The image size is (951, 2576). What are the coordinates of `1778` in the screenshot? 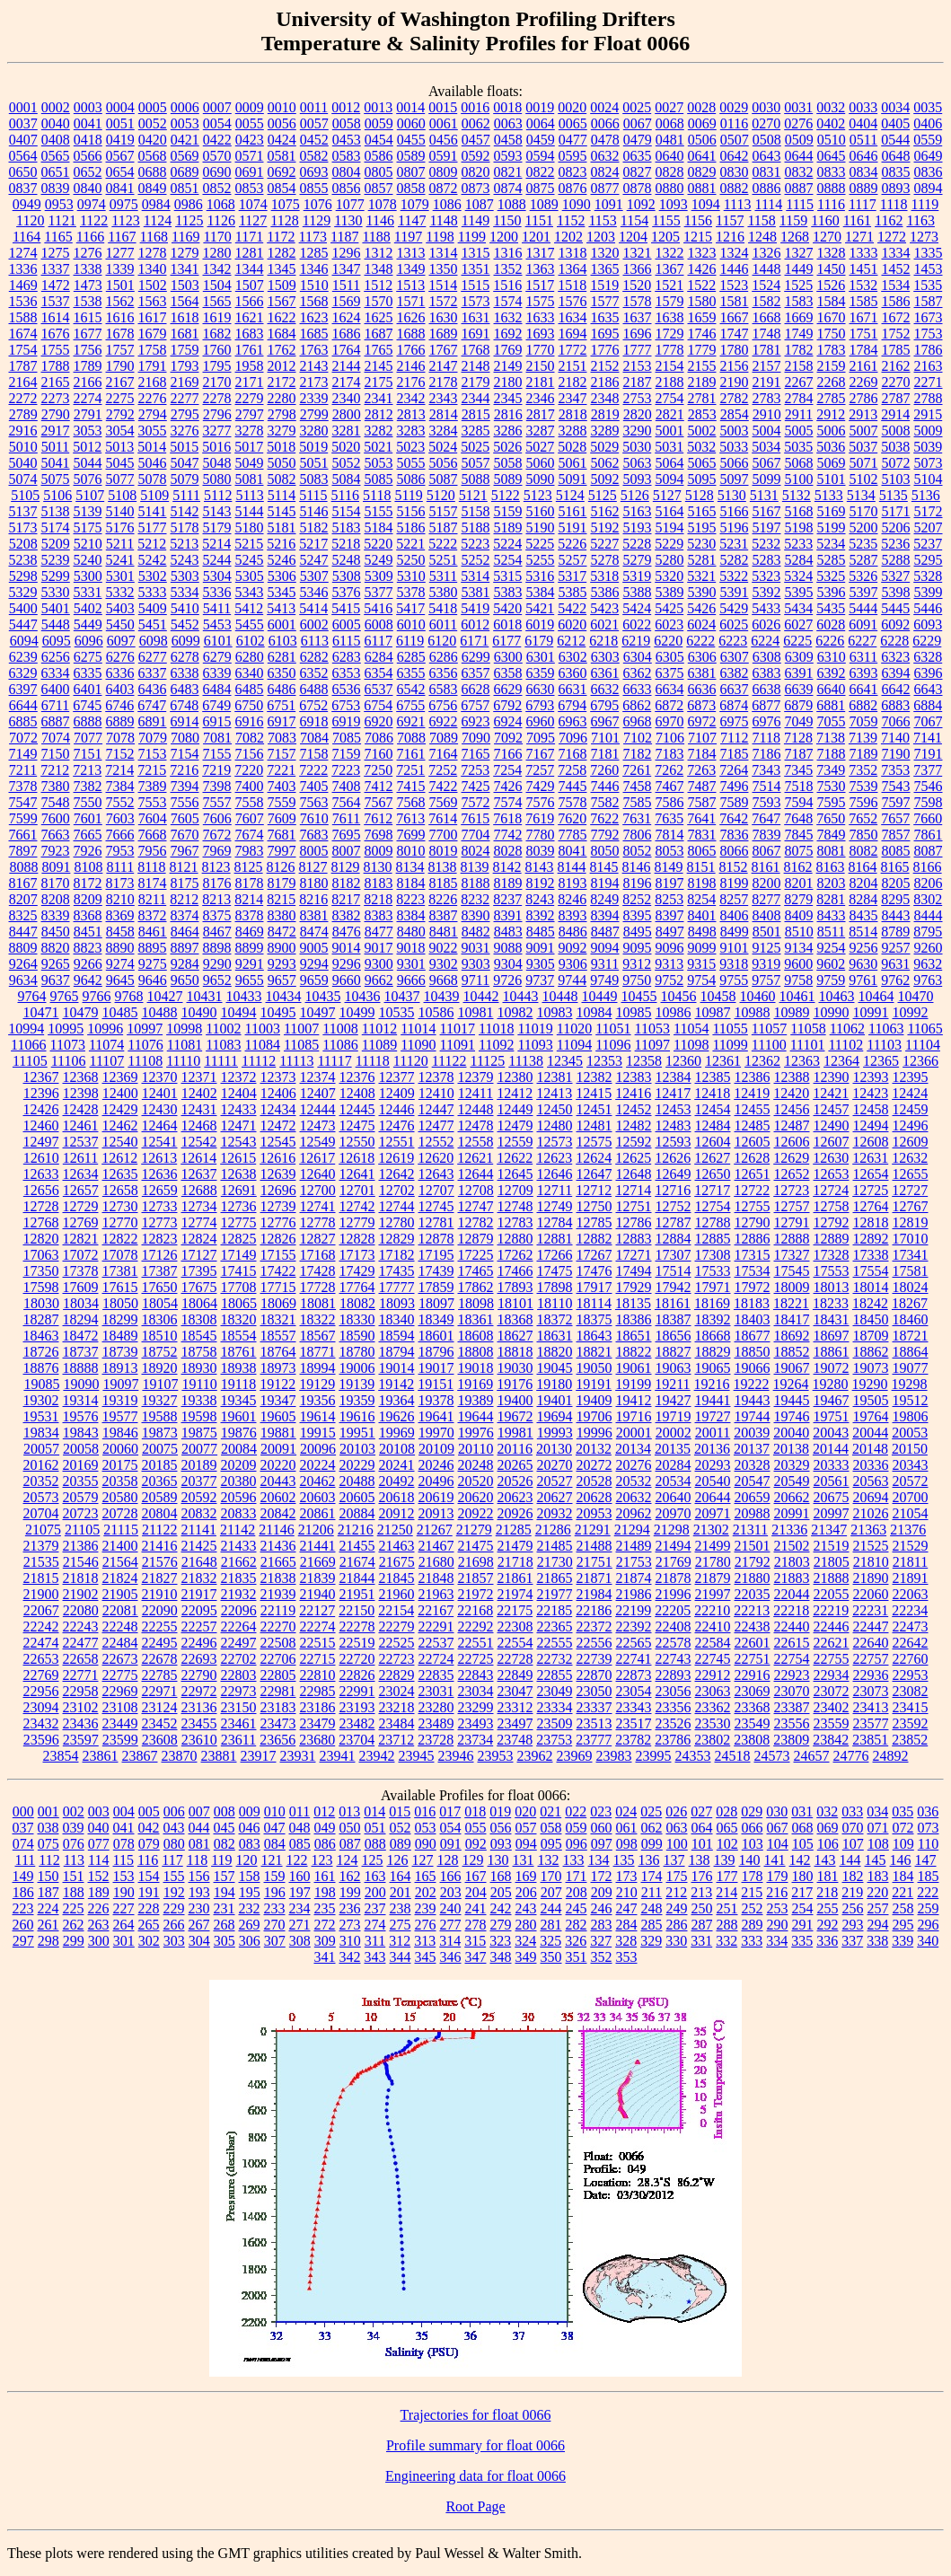 It's located at (670, 349).